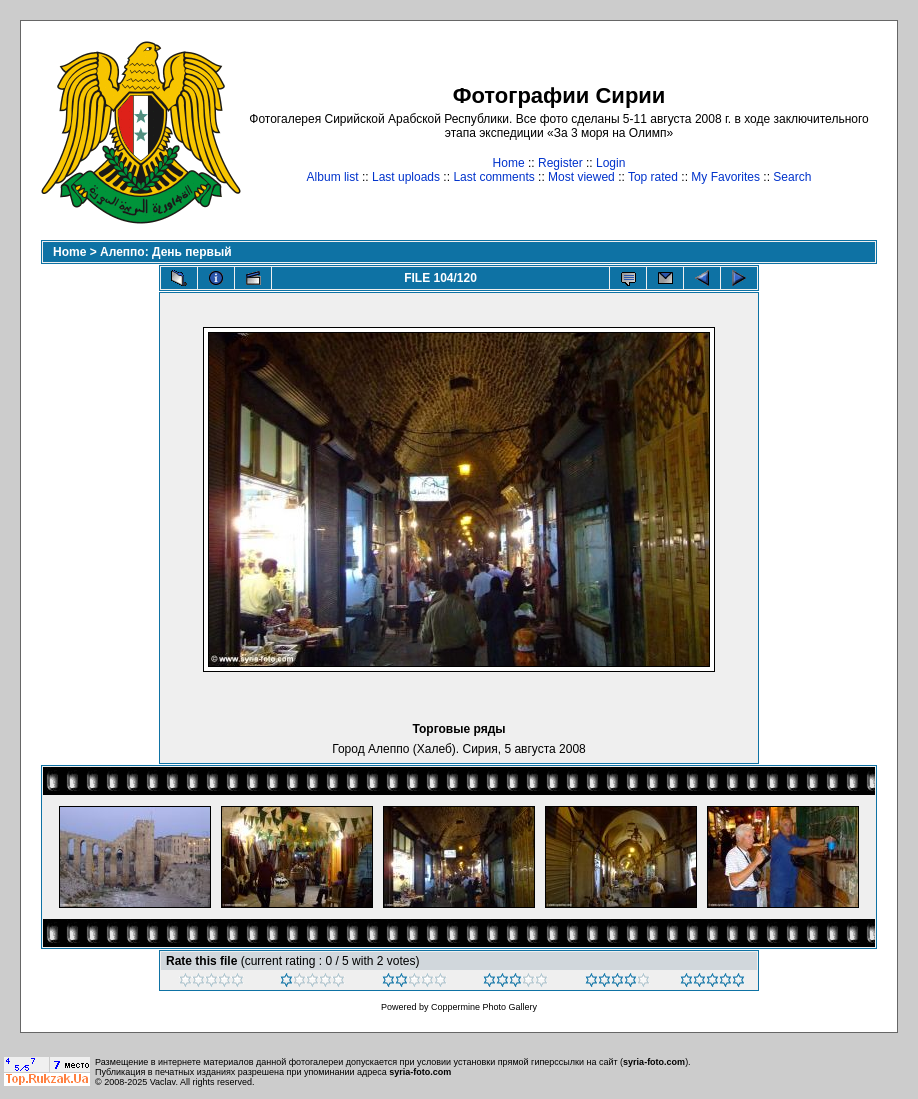 The height and width of the screenshot is (1099, 918). Describe the element at coordinates (509, 163) in the screenshot. I see `Home` at that location.